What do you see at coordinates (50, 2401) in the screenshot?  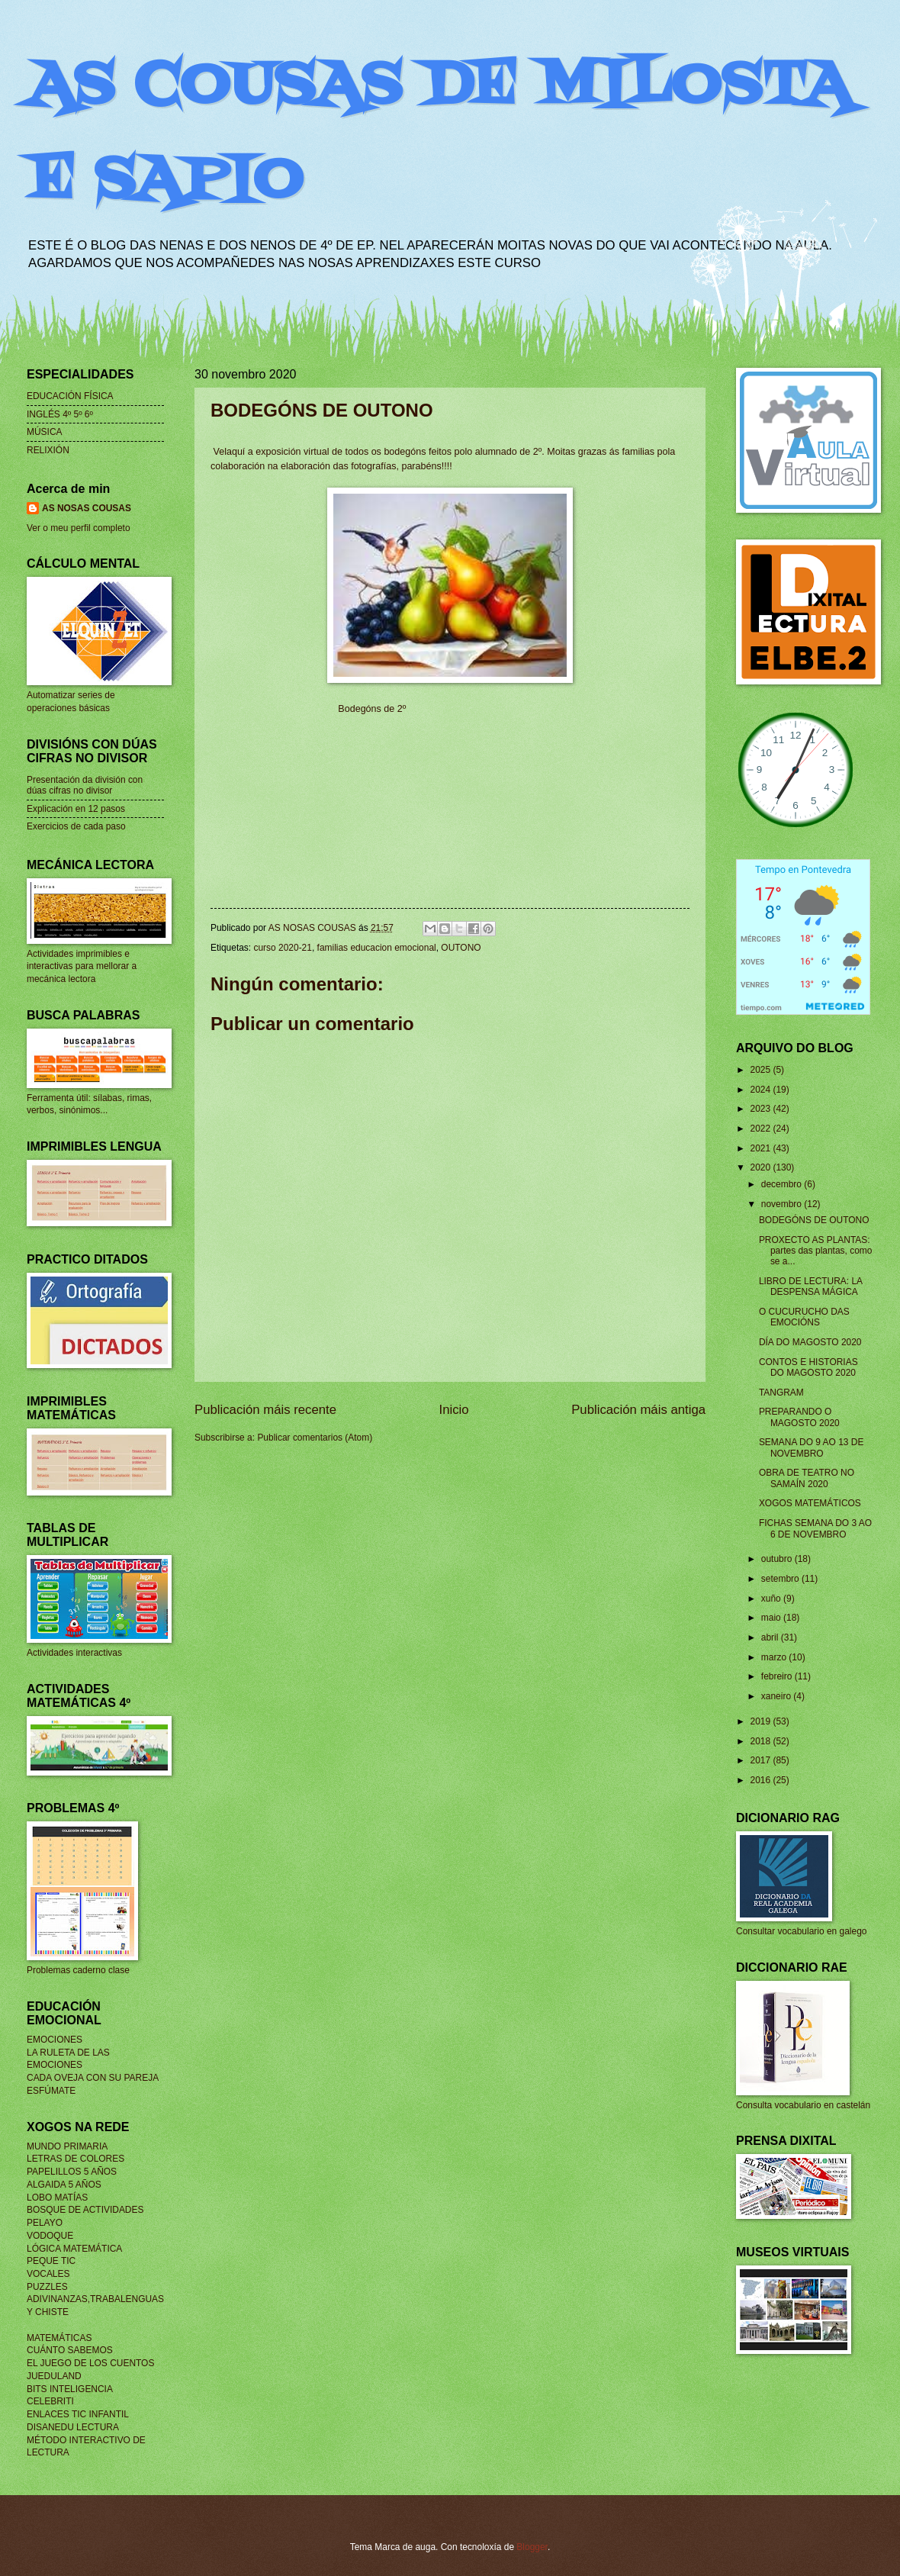 I see `CELEBRITI` at bounding box center [50, 2401].